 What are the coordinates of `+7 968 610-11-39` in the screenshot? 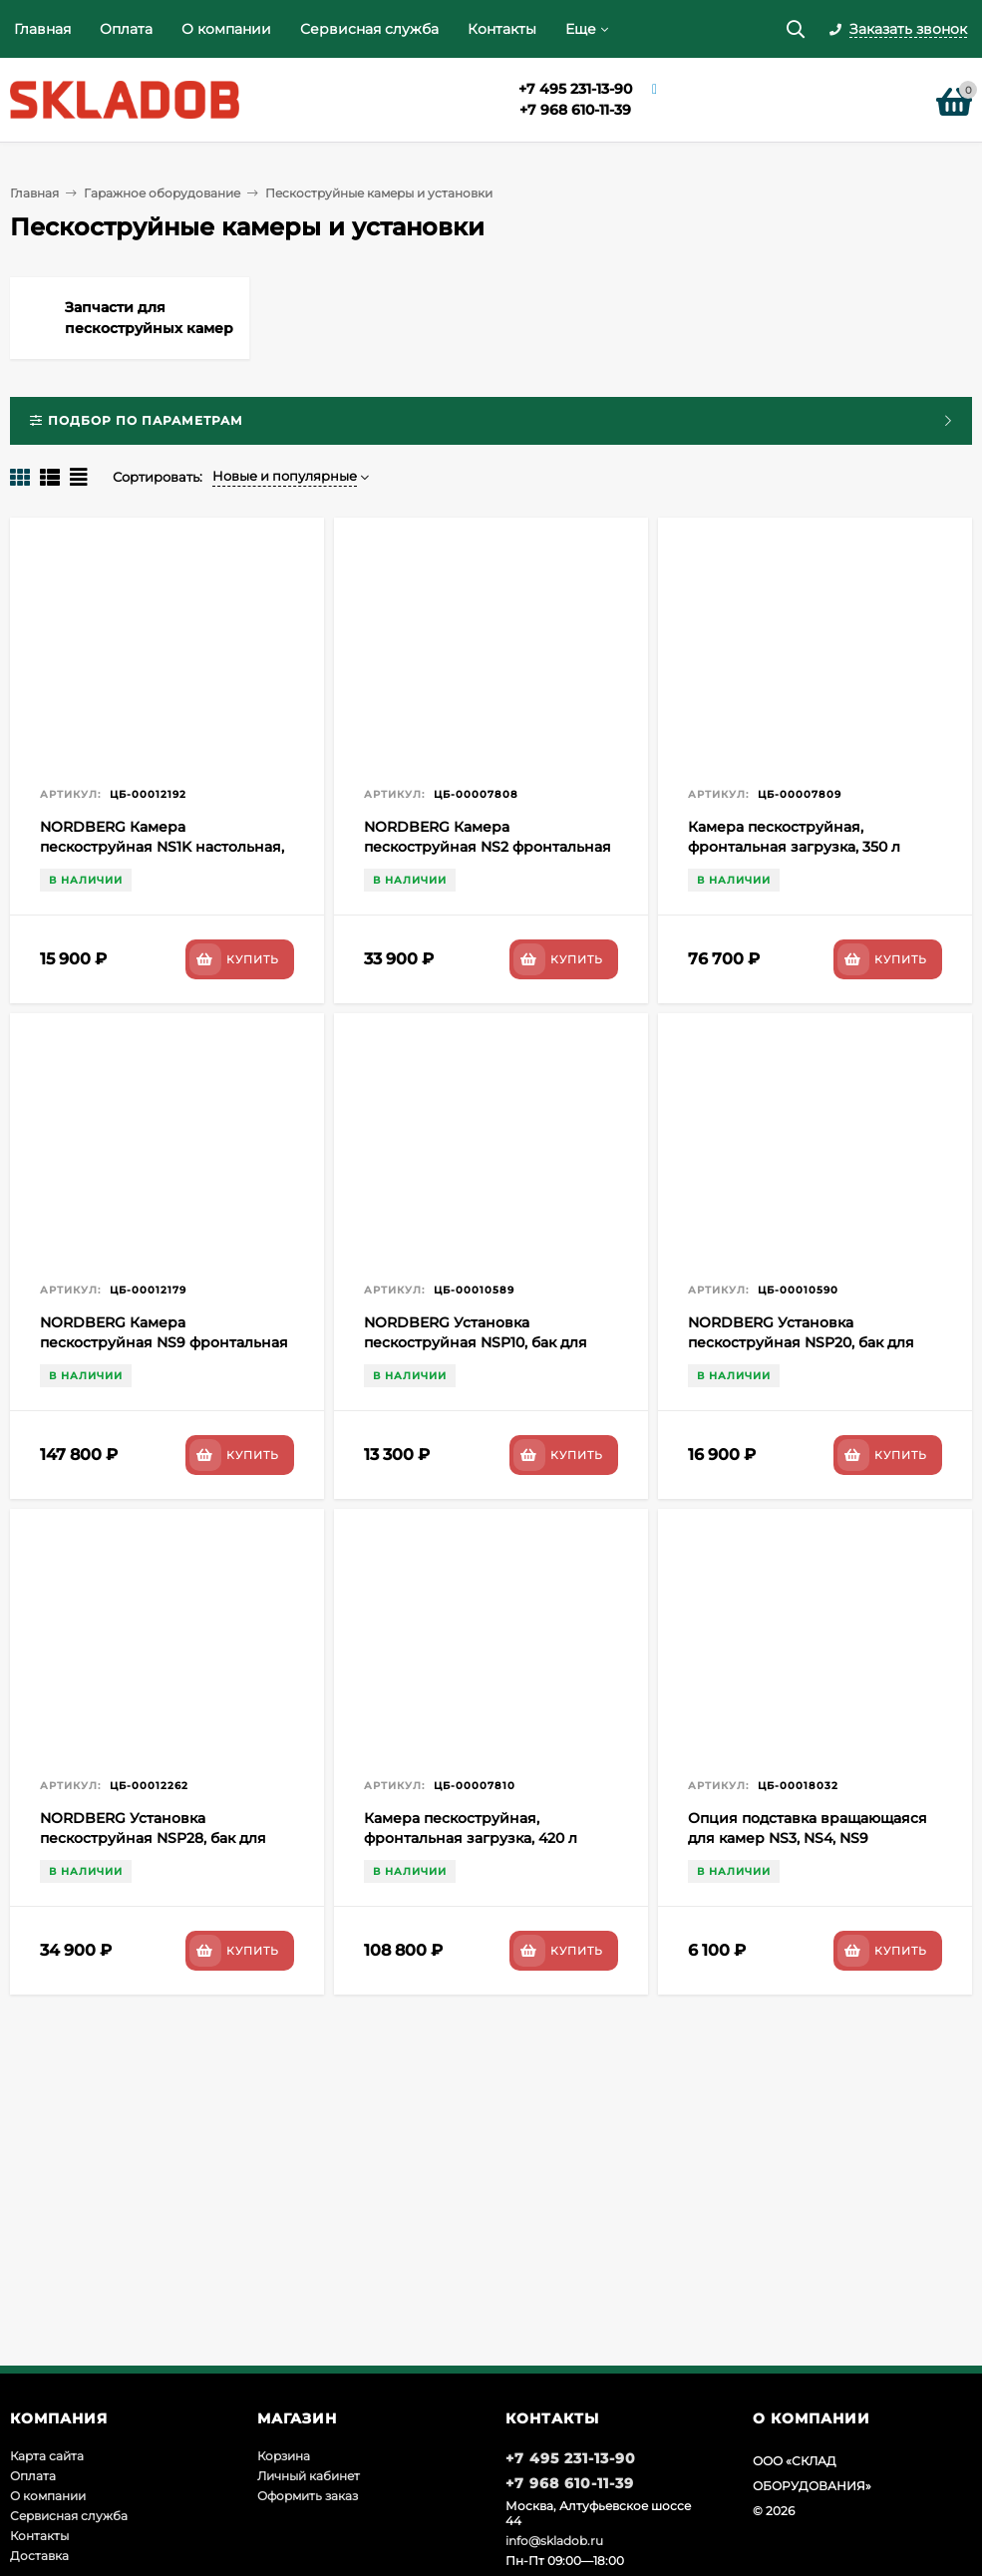 It's located at (575, 110).